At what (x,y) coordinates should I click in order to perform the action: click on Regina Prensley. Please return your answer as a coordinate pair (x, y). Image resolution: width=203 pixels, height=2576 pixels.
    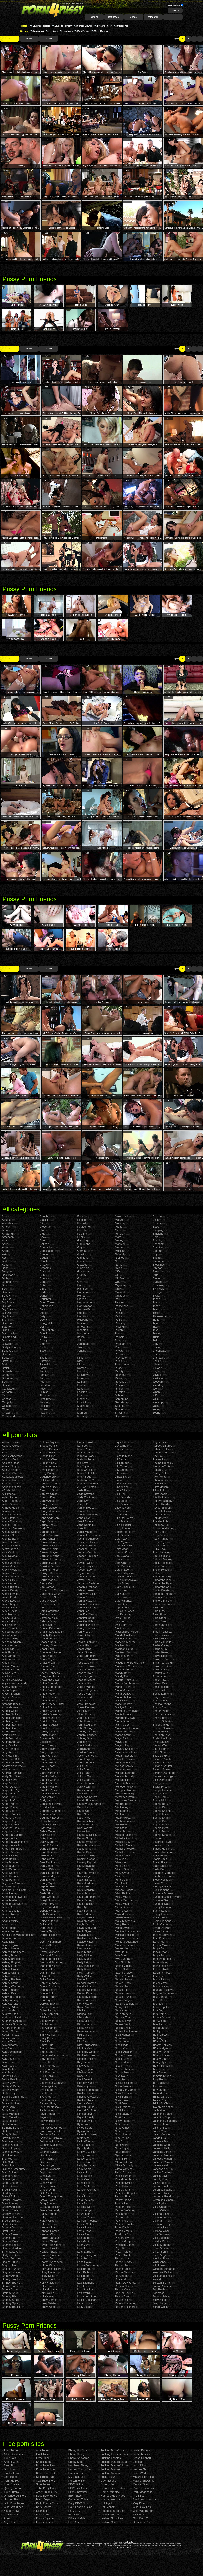
    Looking at the image, I should click on (163, 1462).